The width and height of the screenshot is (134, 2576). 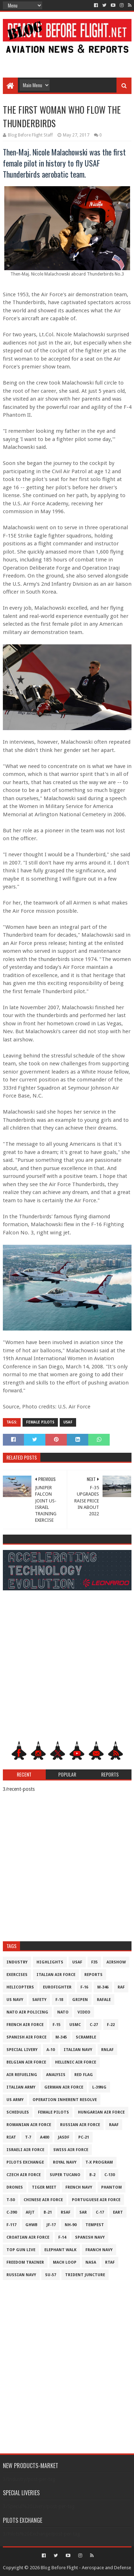 What do you see at coordinates (94, 2024) in the screenshot?
I see `C-27` at bounding box center [94, 2024].